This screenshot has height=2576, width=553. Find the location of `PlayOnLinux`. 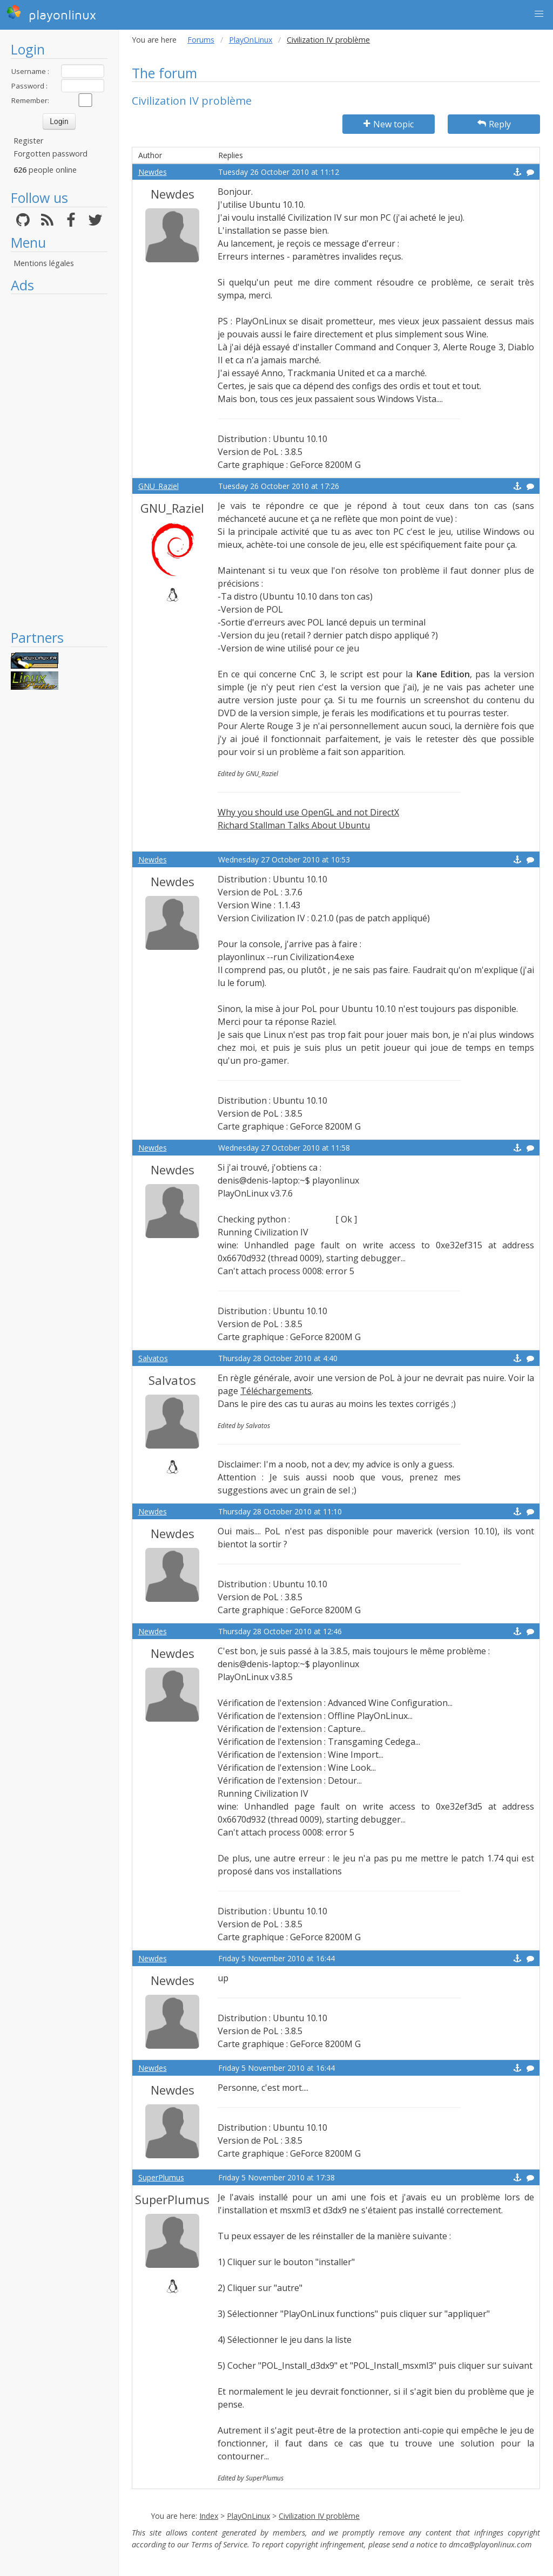

PlayOnLinux is located at coordinates (251, 40).